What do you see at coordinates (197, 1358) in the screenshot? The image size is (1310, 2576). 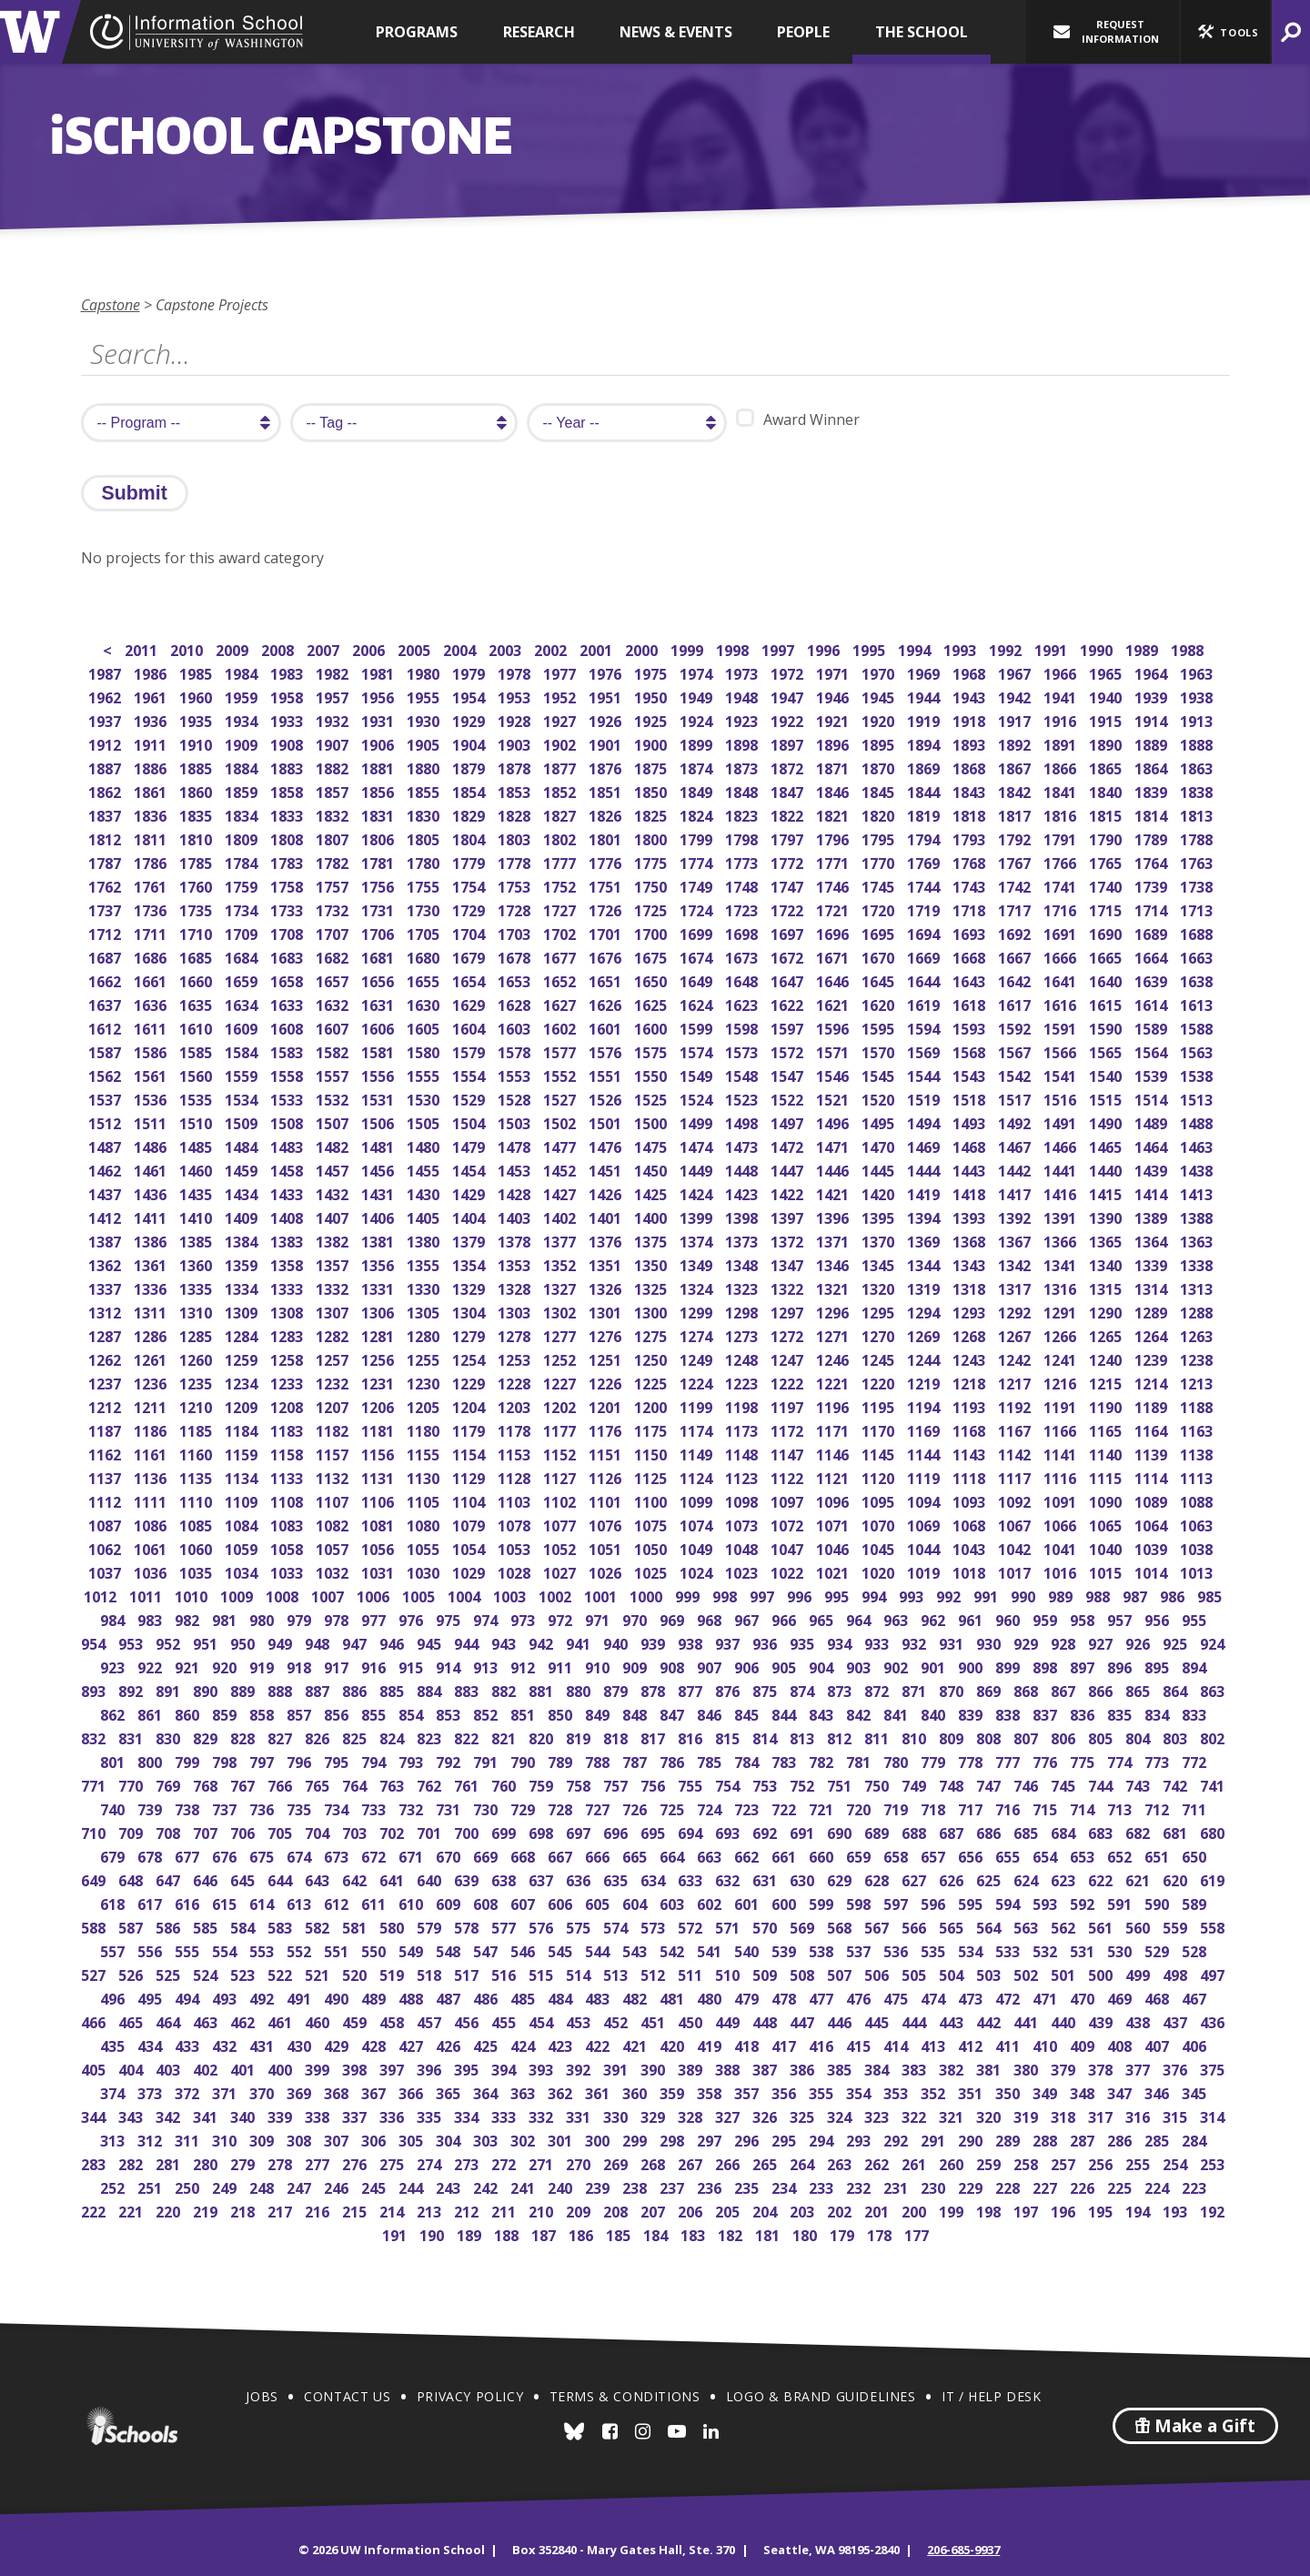 I see `1260` at bounding box center [197, 1358].